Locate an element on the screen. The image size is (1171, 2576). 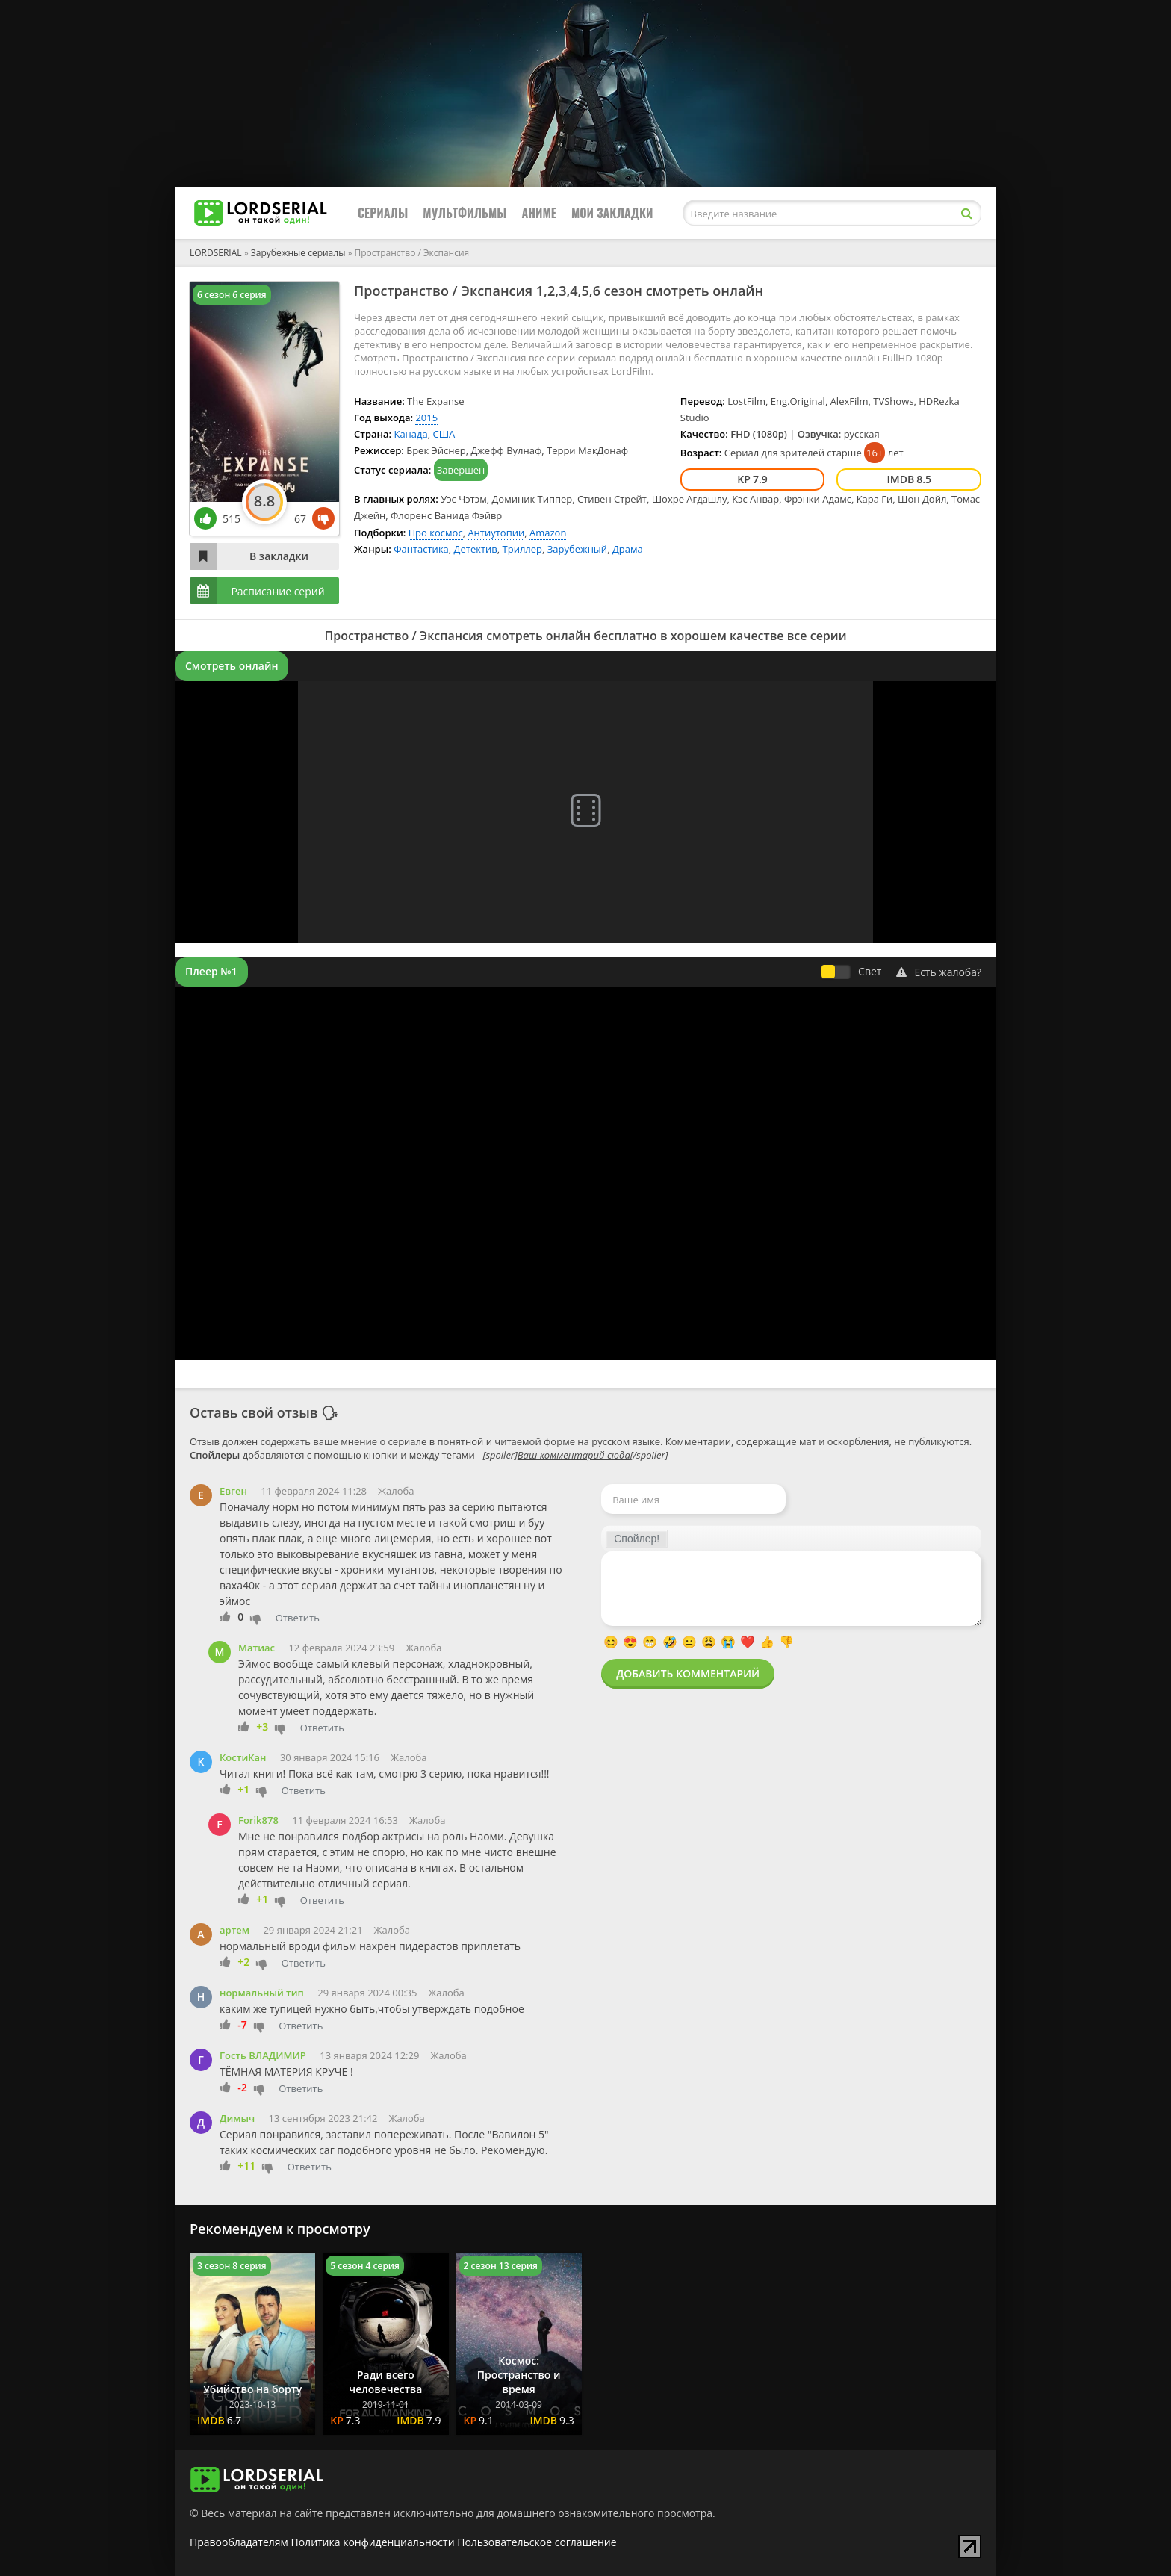
Зарубежный is located at coordinates (577, 549).